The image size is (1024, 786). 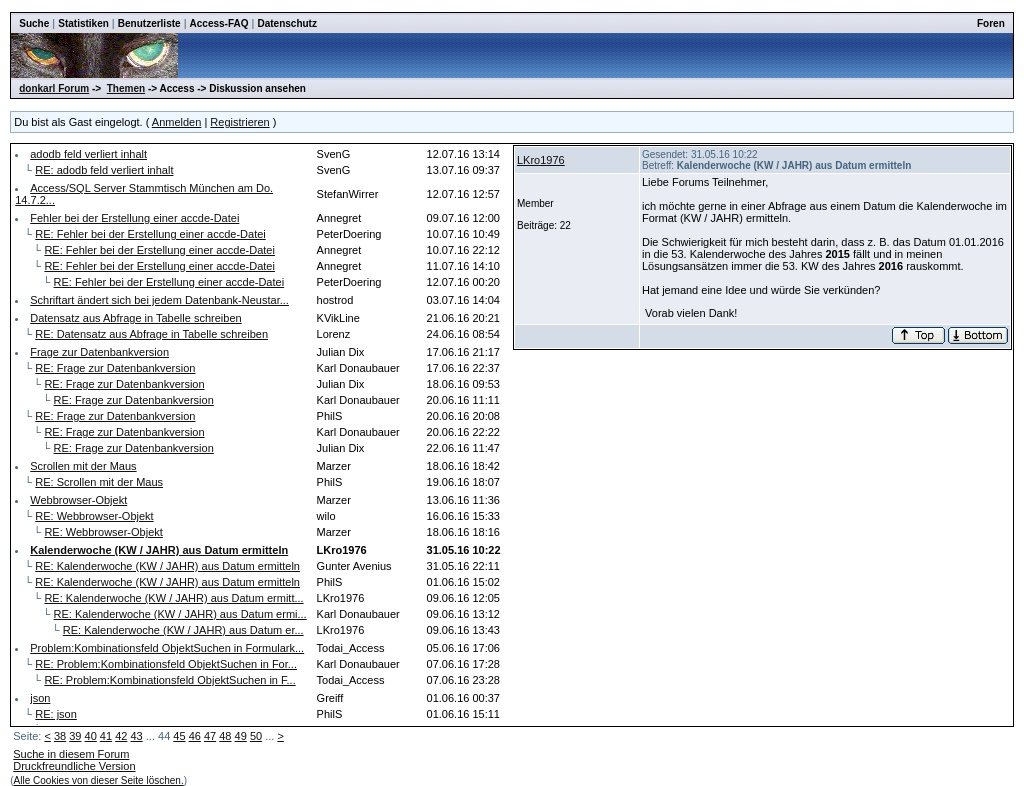 I want to click on RE: Frage zur Datenbankversion, so click(x=115, y=368).